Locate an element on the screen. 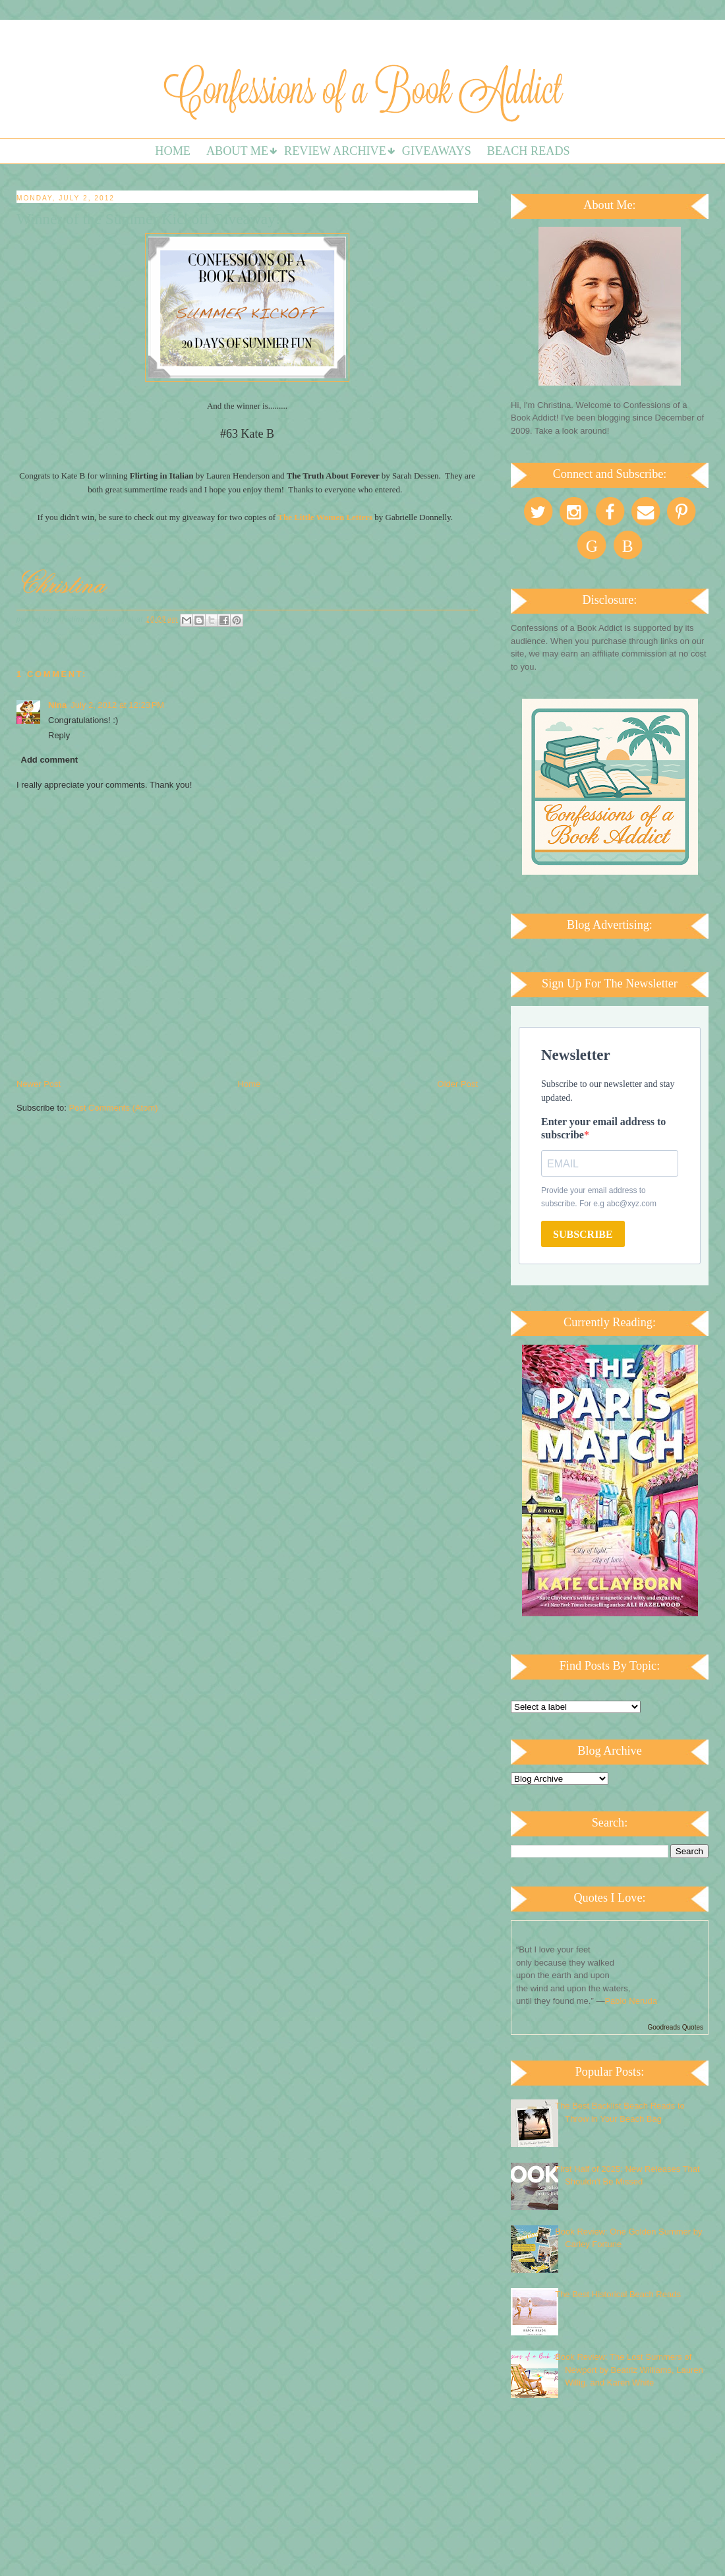  Nina is located at coordinates (57, 705).